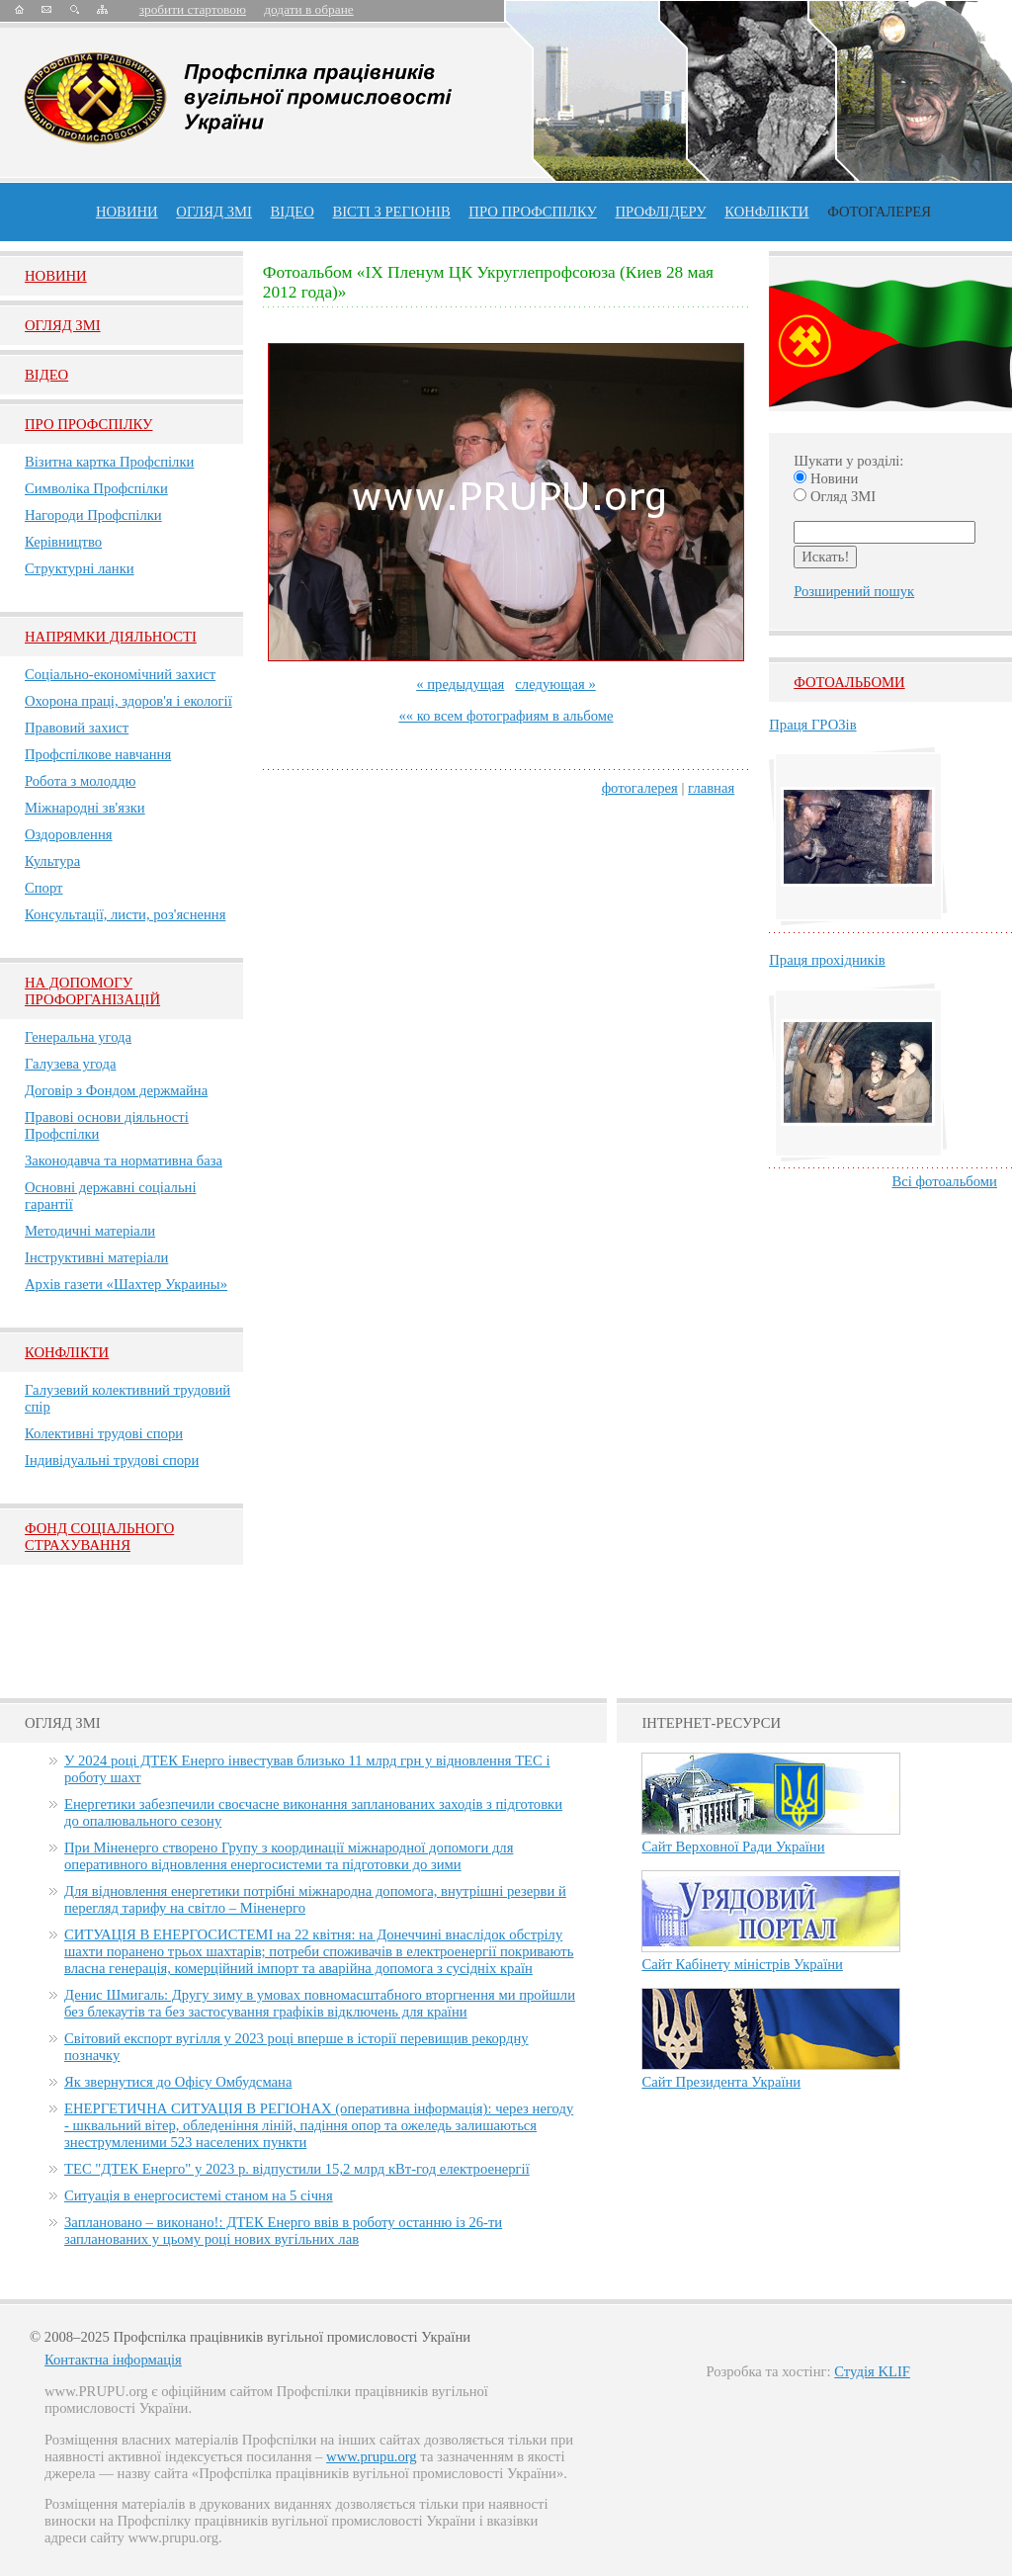 This screenshot has width=1012, height=2576. Describe the element at coordinates (127, 211) in the screenshot. I see `Новини` at that location.